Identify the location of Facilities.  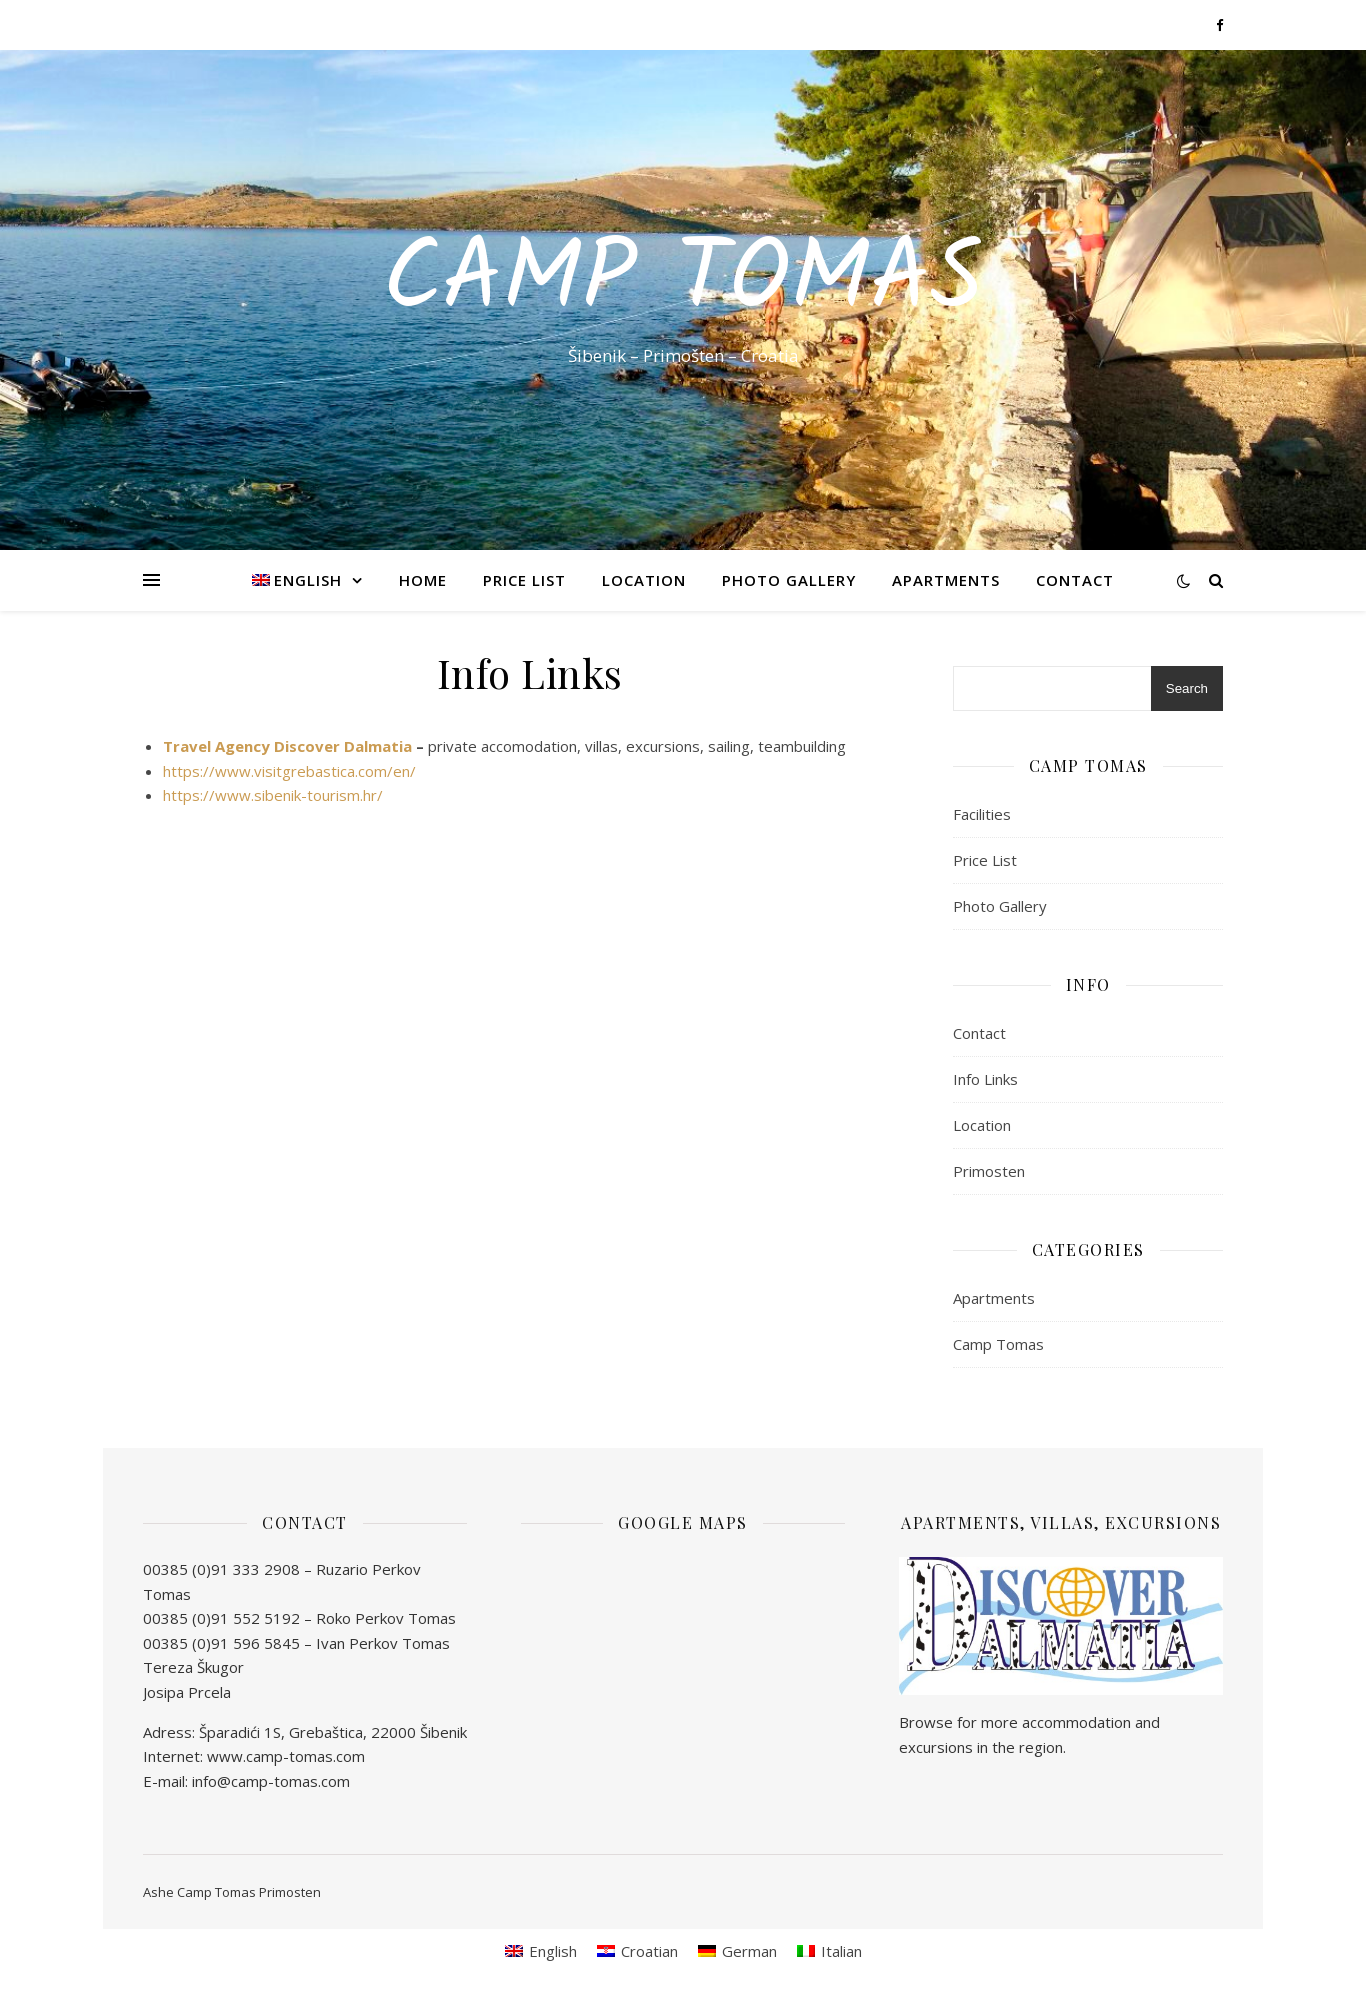
(982, 814).